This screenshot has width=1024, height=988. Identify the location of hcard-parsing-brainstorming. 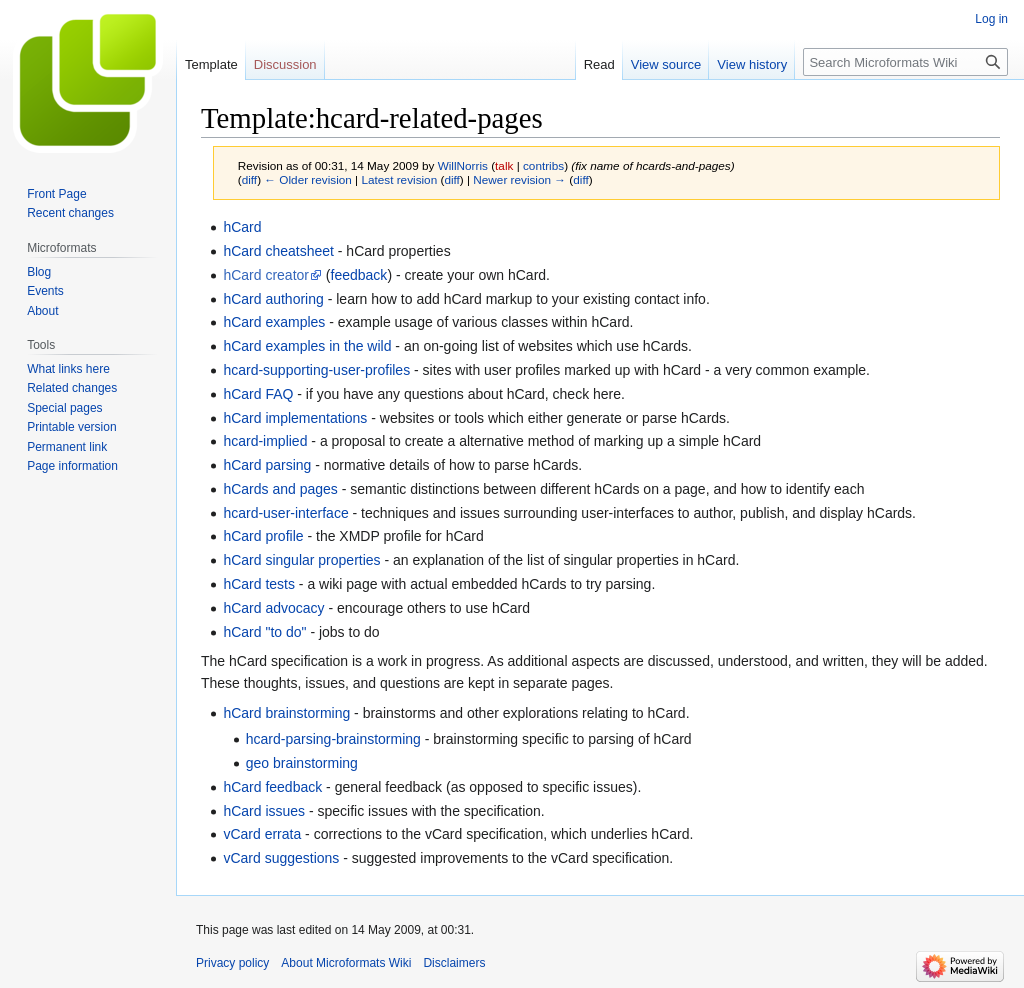
(333, 739).